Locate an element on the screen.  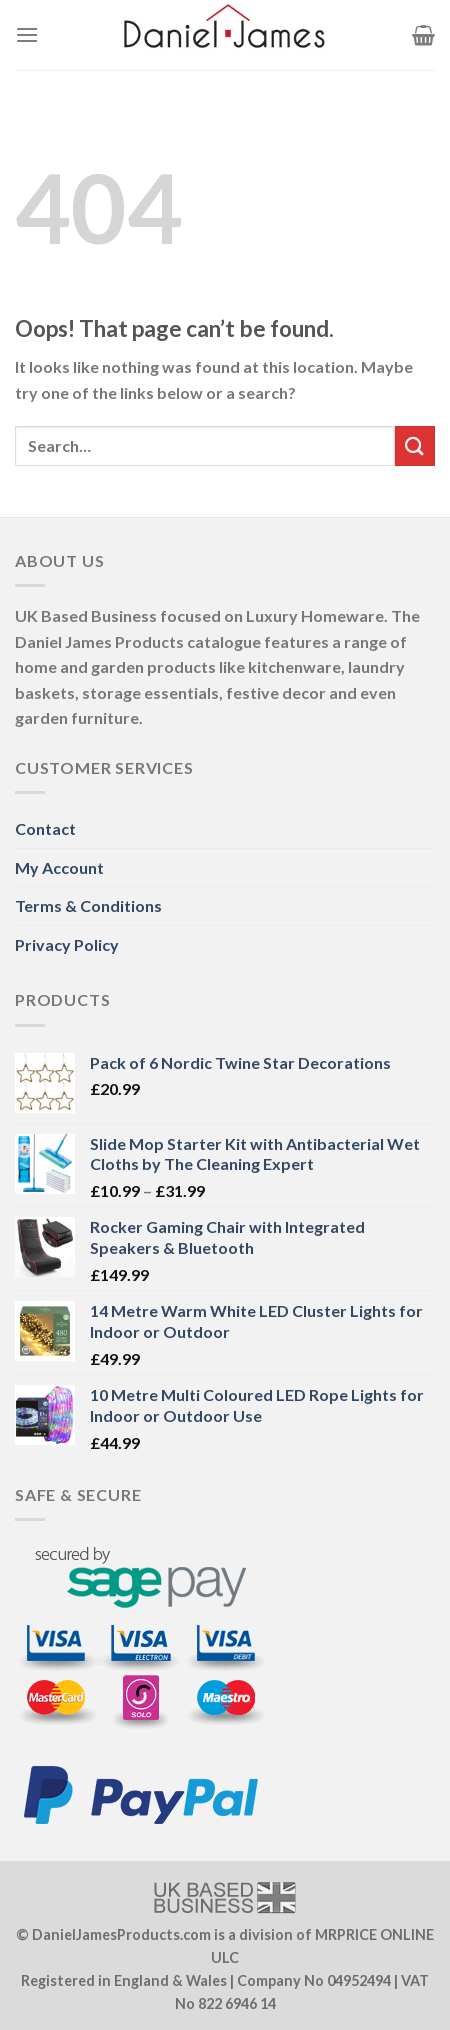
Privacy Policy is located at coordinates (67, 944).